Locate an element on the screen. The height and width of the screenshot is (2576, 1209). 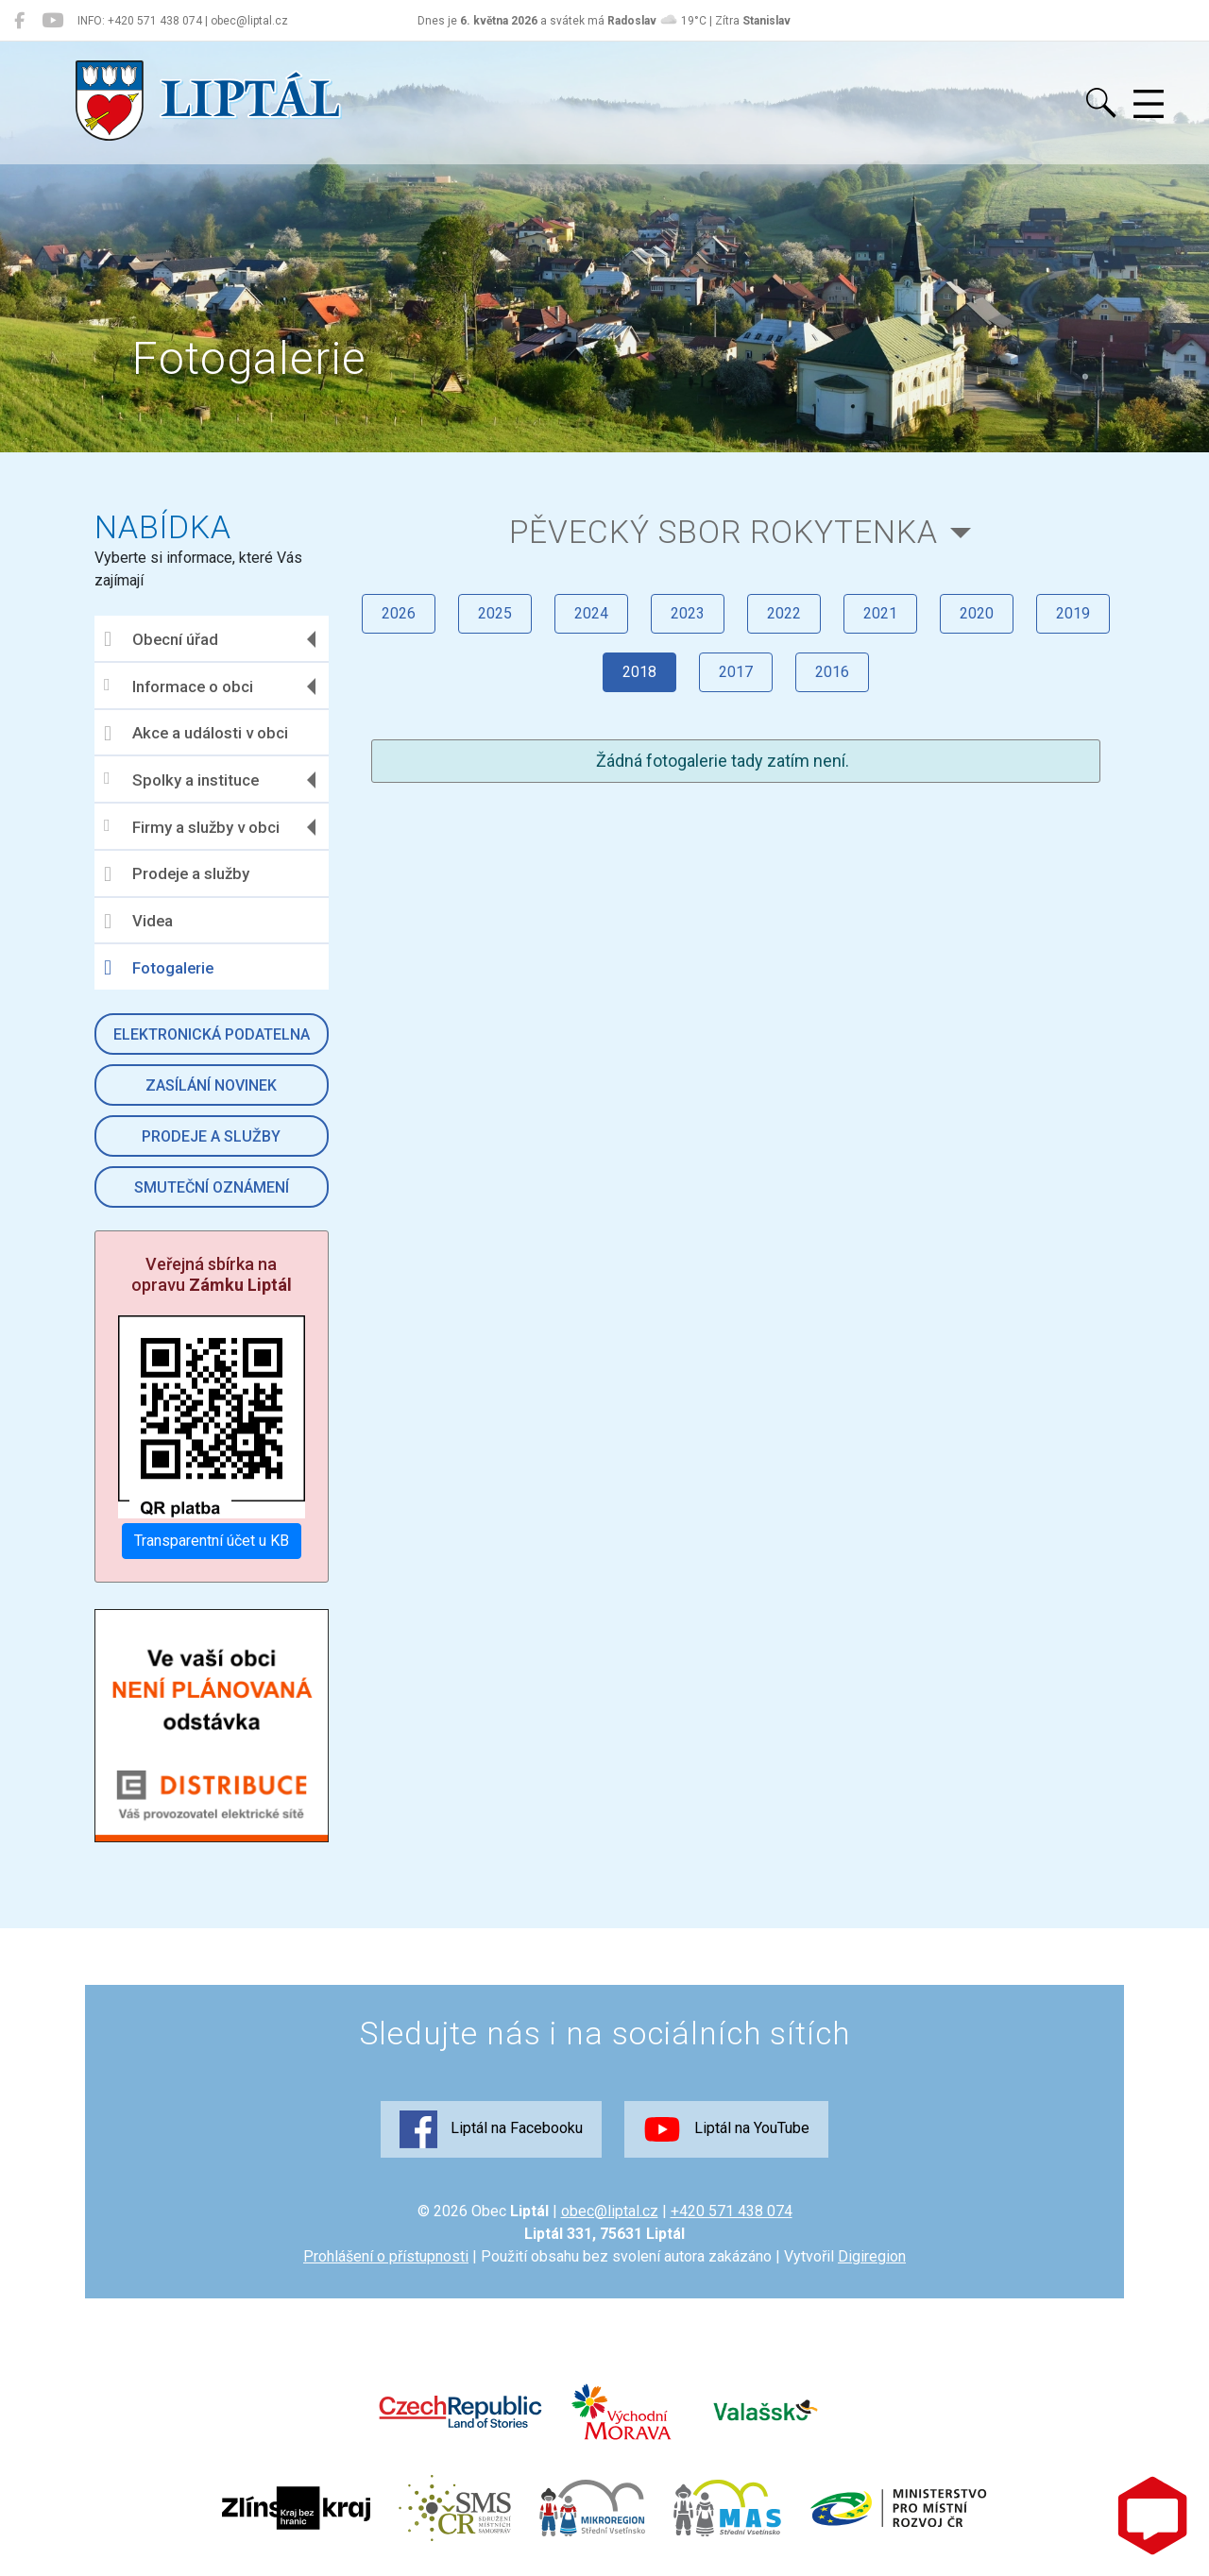
Smuteční oznámení is located at coordinates (211, 1187).